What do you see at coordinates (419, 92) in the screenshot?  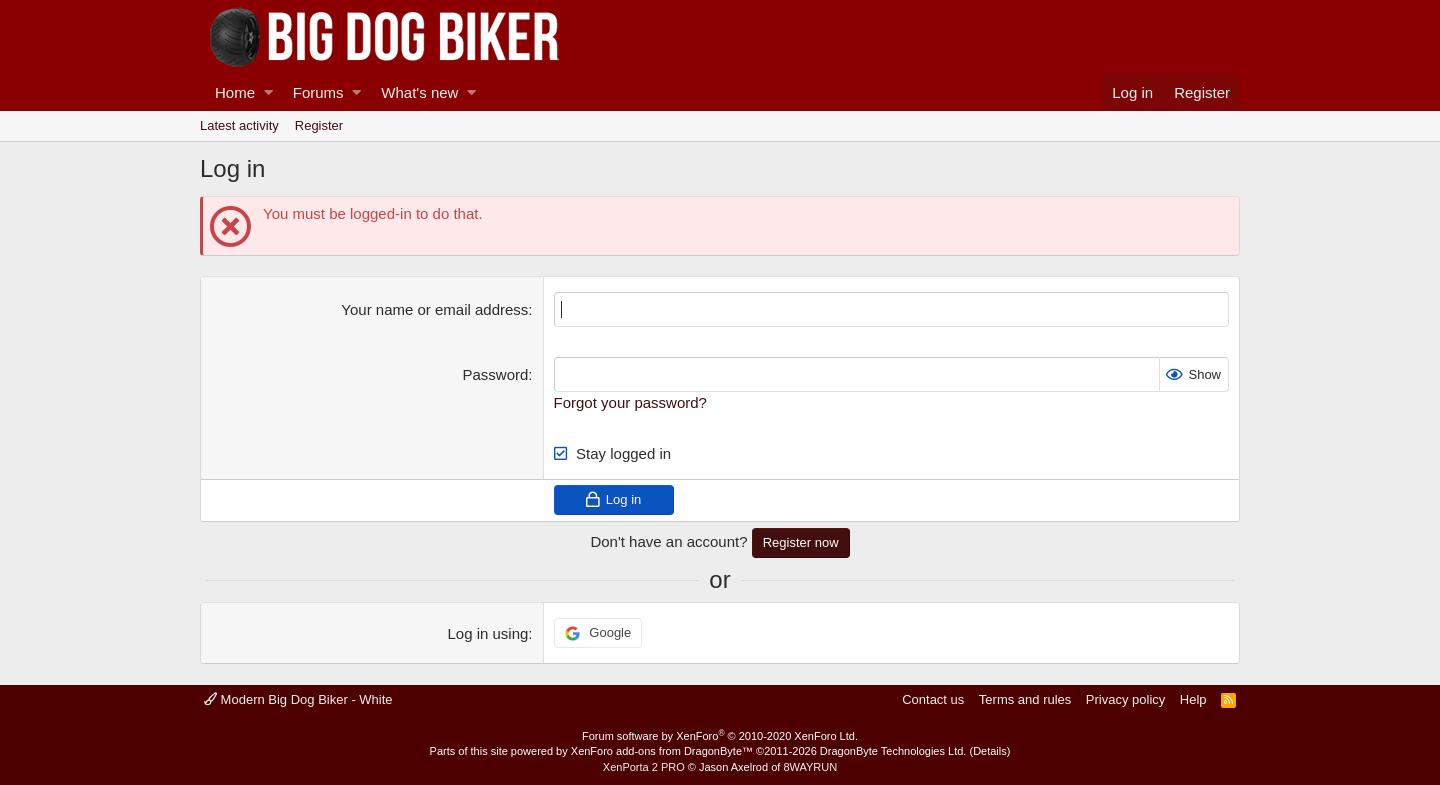 I see `What's new` at bounding box center [419, 92].